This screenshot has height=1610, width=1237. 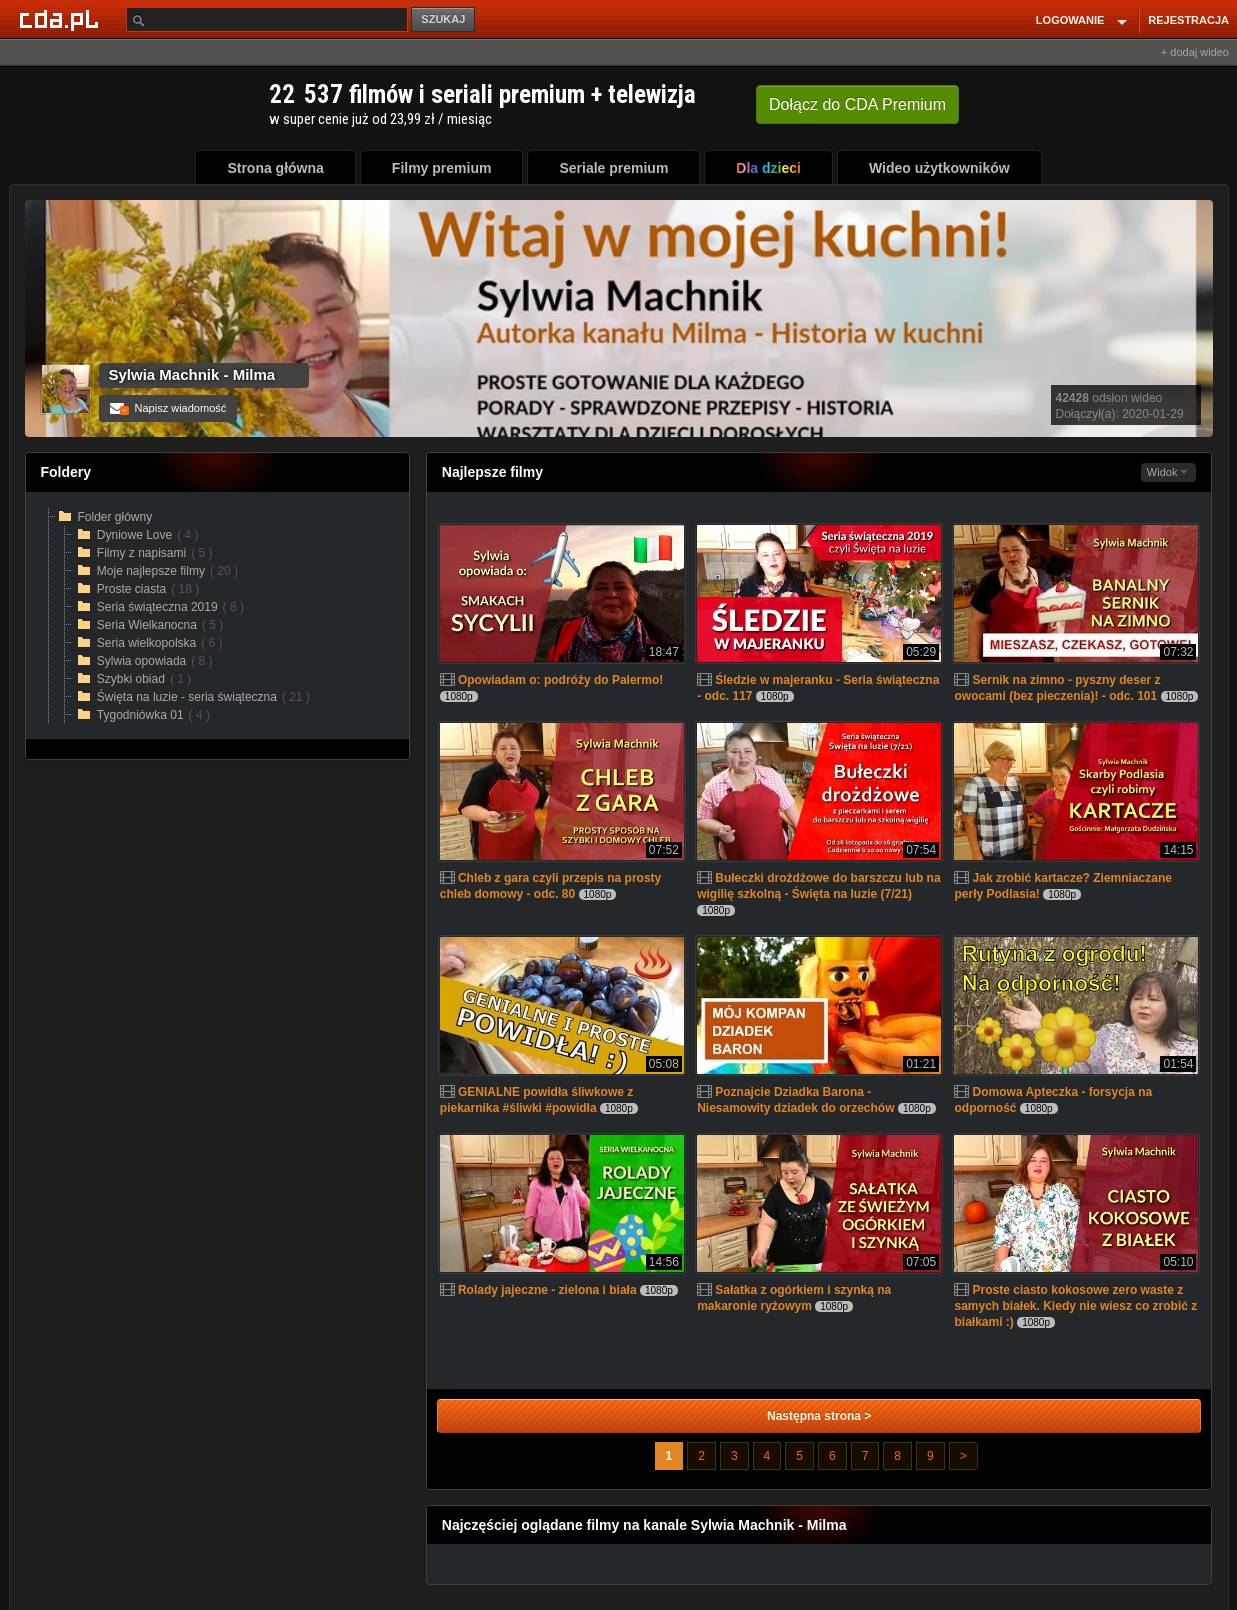 What do you see at coordinates (1188, 20) in the screenshot?
I see `REJESTRACJA` at bounding box center [1188, 20].